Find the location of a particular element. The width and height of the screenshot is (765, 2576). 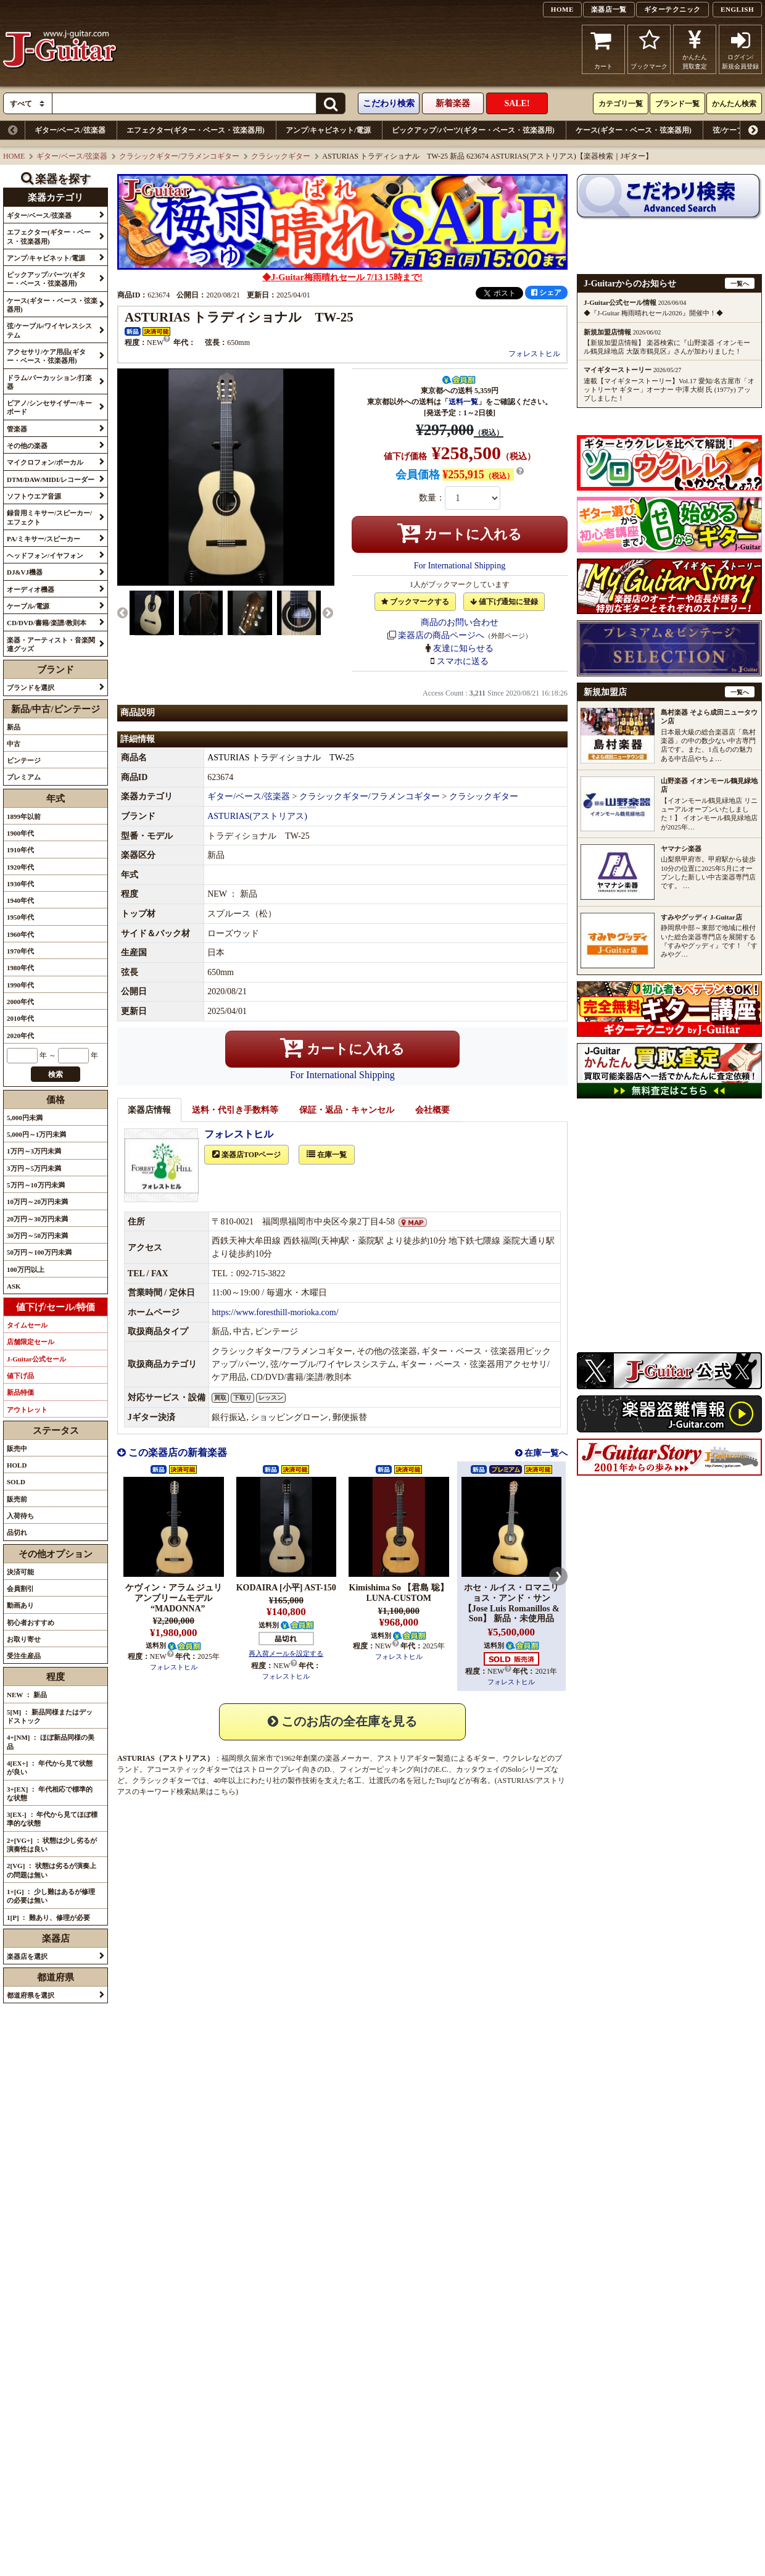

1910年代 is located at coordinates (20, 850).